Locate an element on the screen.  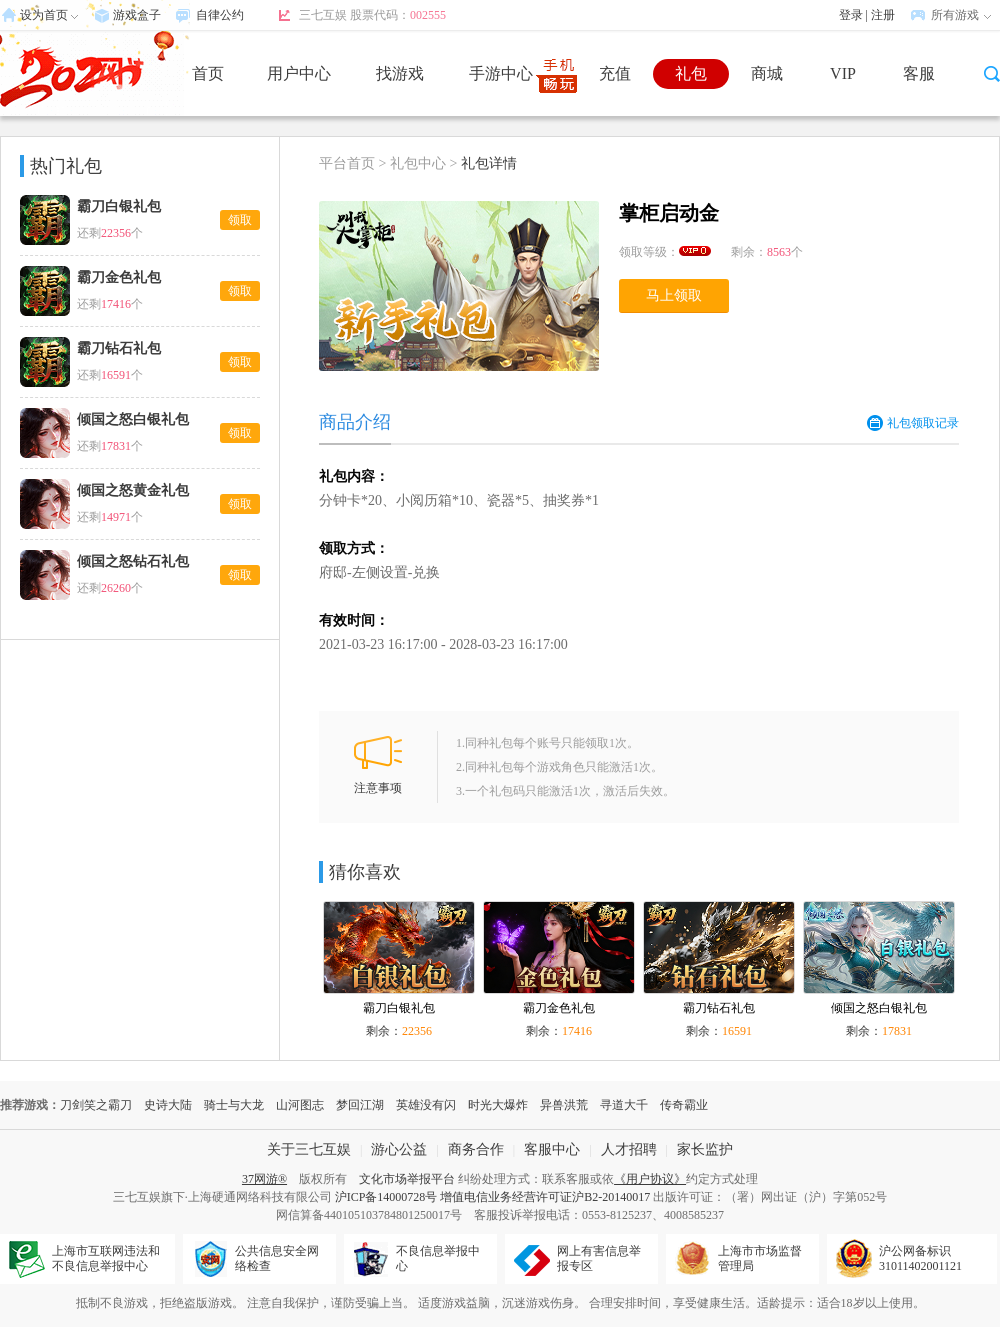
不良信息举报中心 is located at coordinates (438, 1258).